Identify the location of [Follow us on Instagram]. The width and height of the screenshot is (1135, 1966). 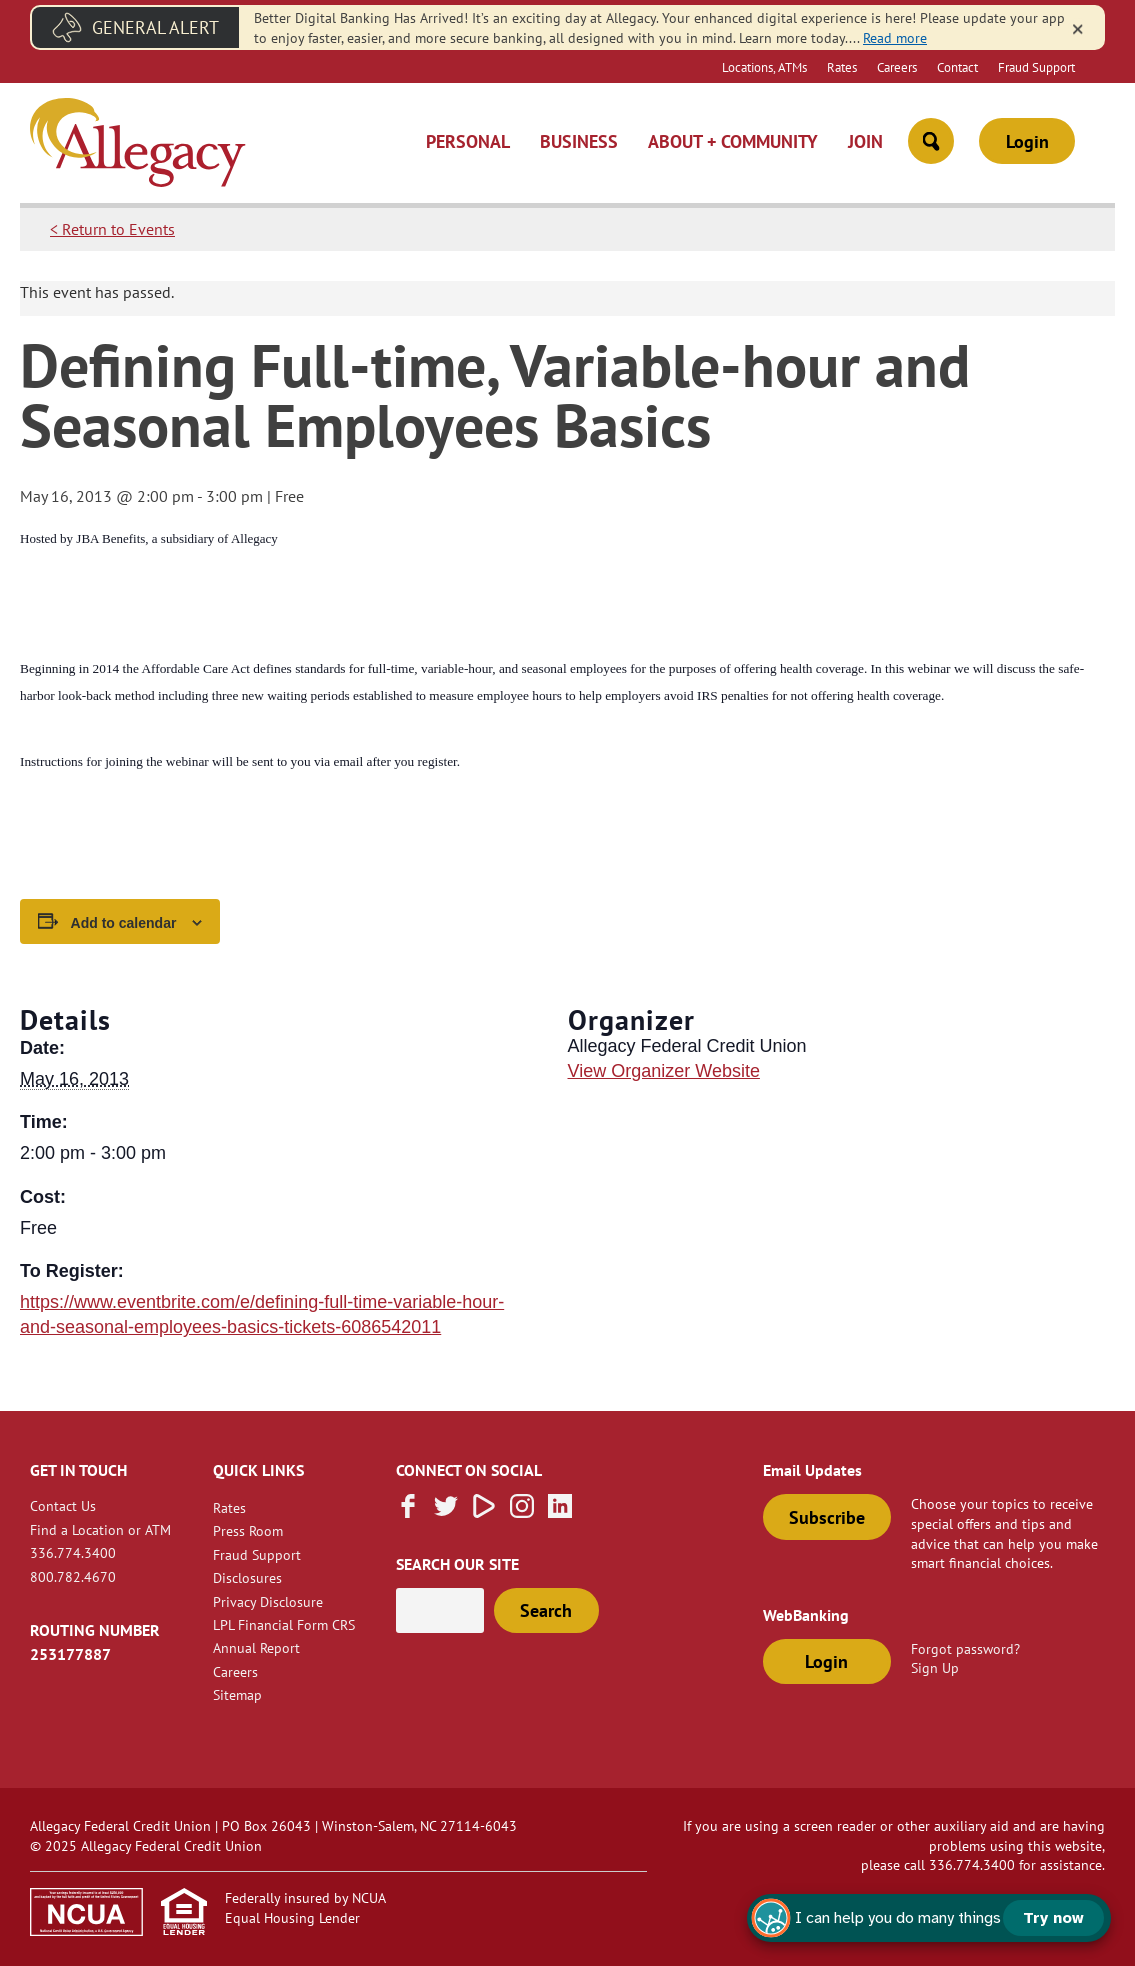
(522, 1512).